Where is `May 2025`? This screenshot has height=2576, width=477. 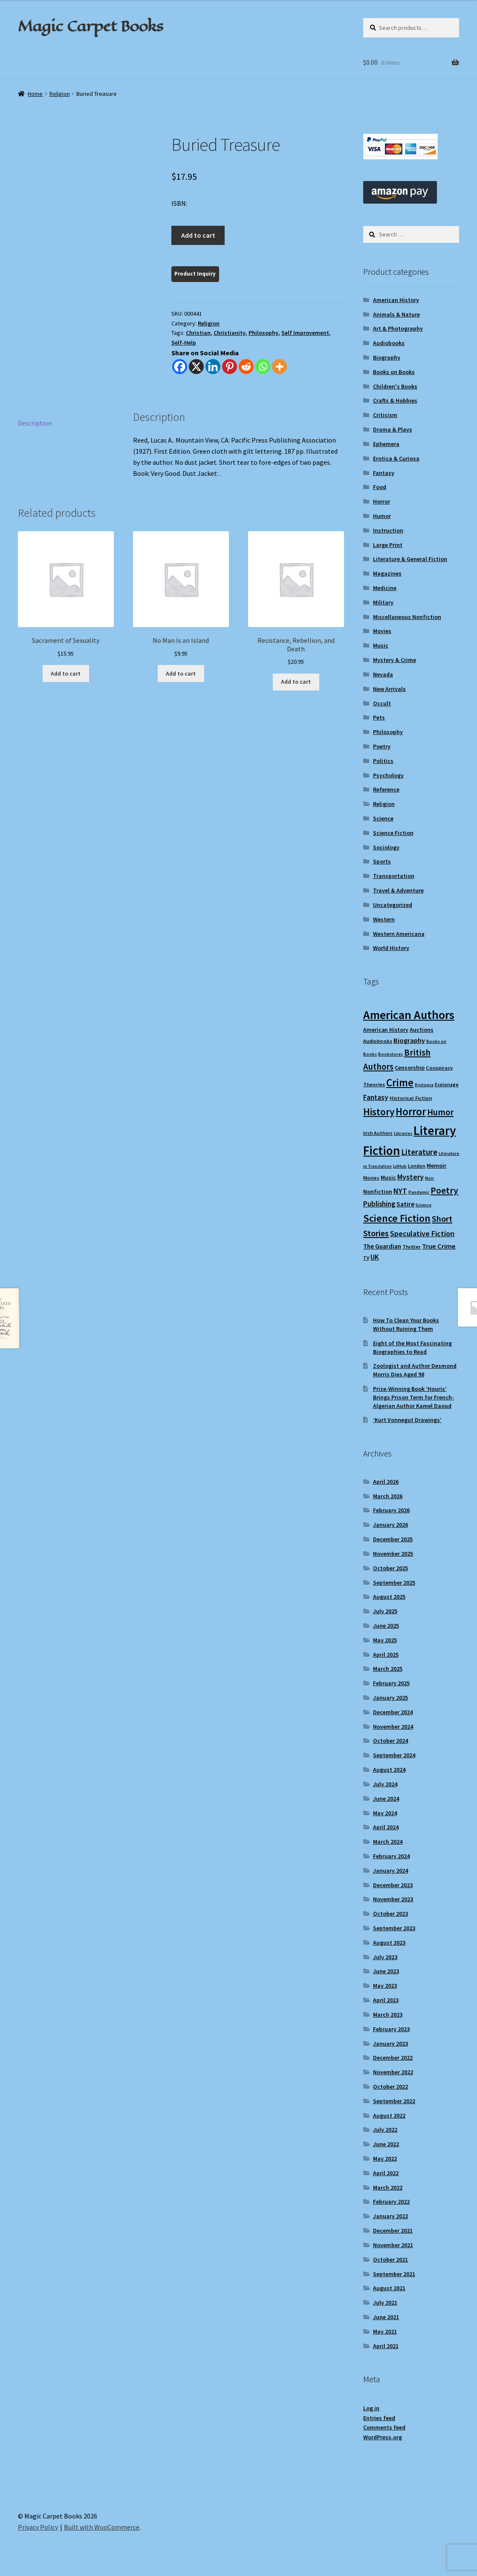 May 2025 is located at coordinates (385, 1640).